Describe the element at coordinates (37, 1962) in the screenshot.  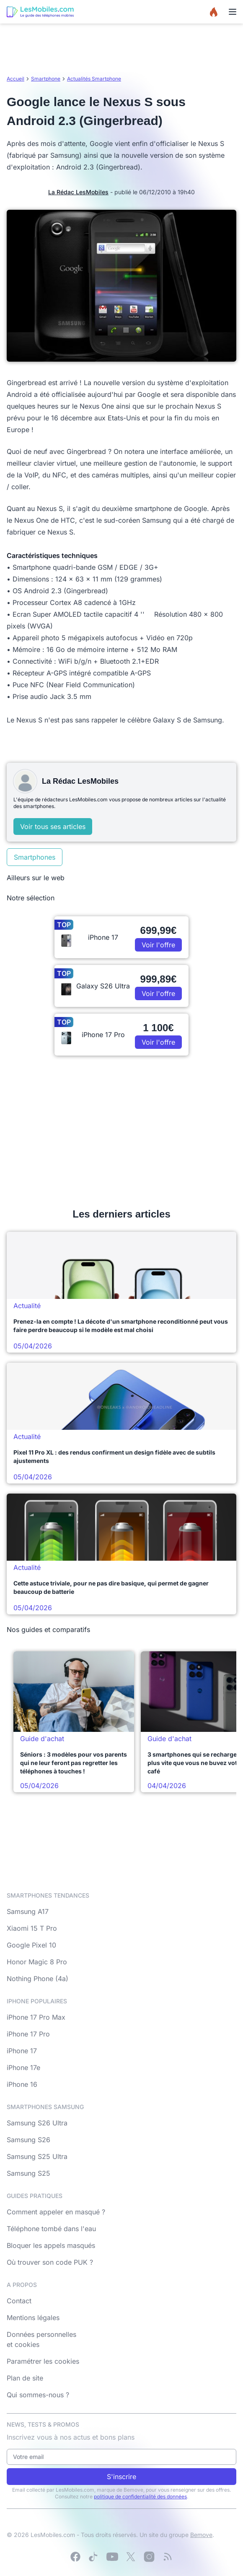
I see `Honor Magic 8 Pro` at that location.